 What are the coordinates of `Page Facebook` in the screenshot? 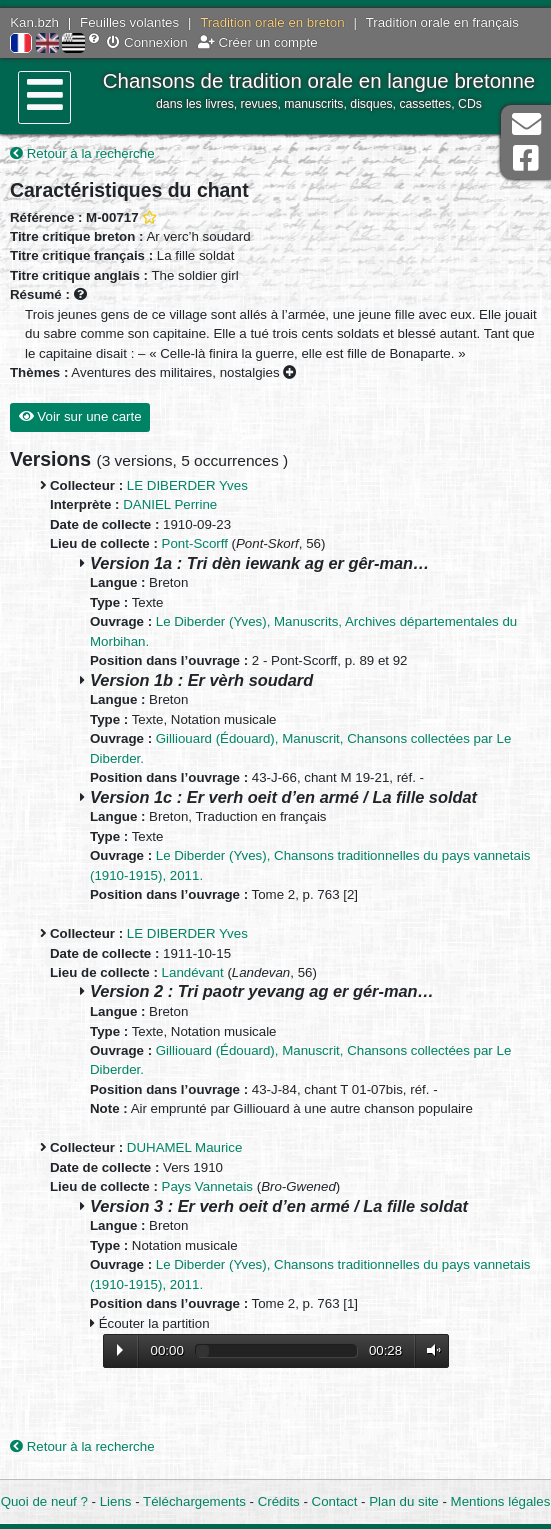 It's located at (526, 158).